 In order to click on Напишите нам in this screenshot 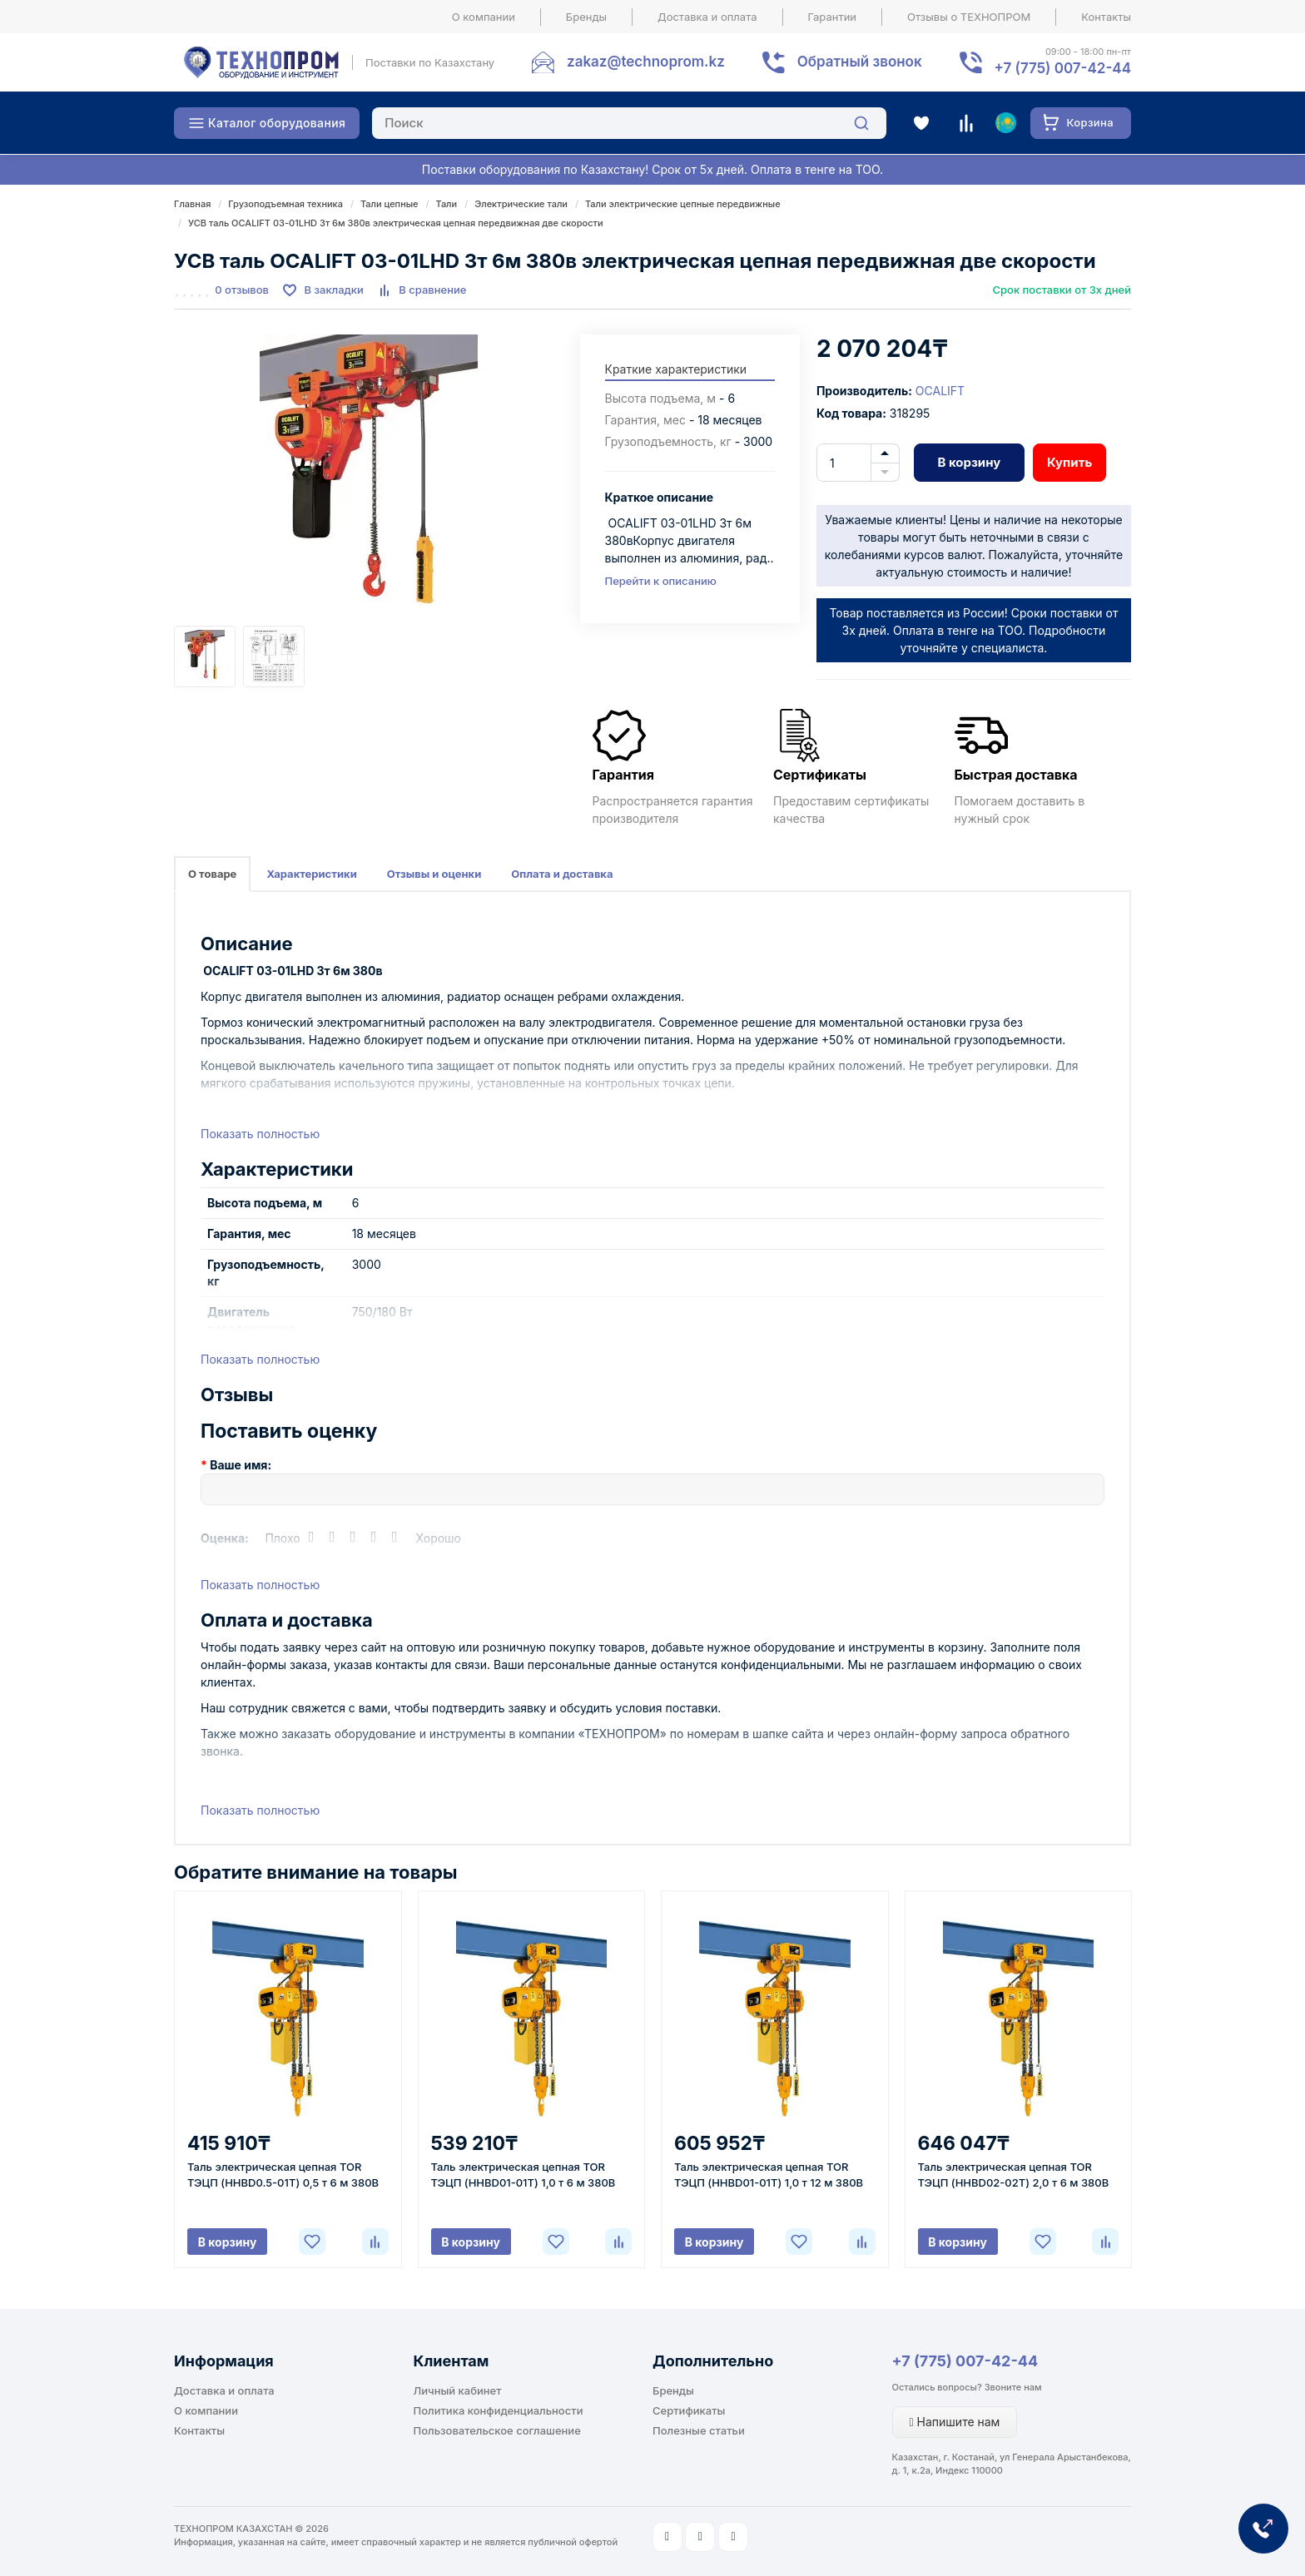, I will do `click(955, 2422)`.